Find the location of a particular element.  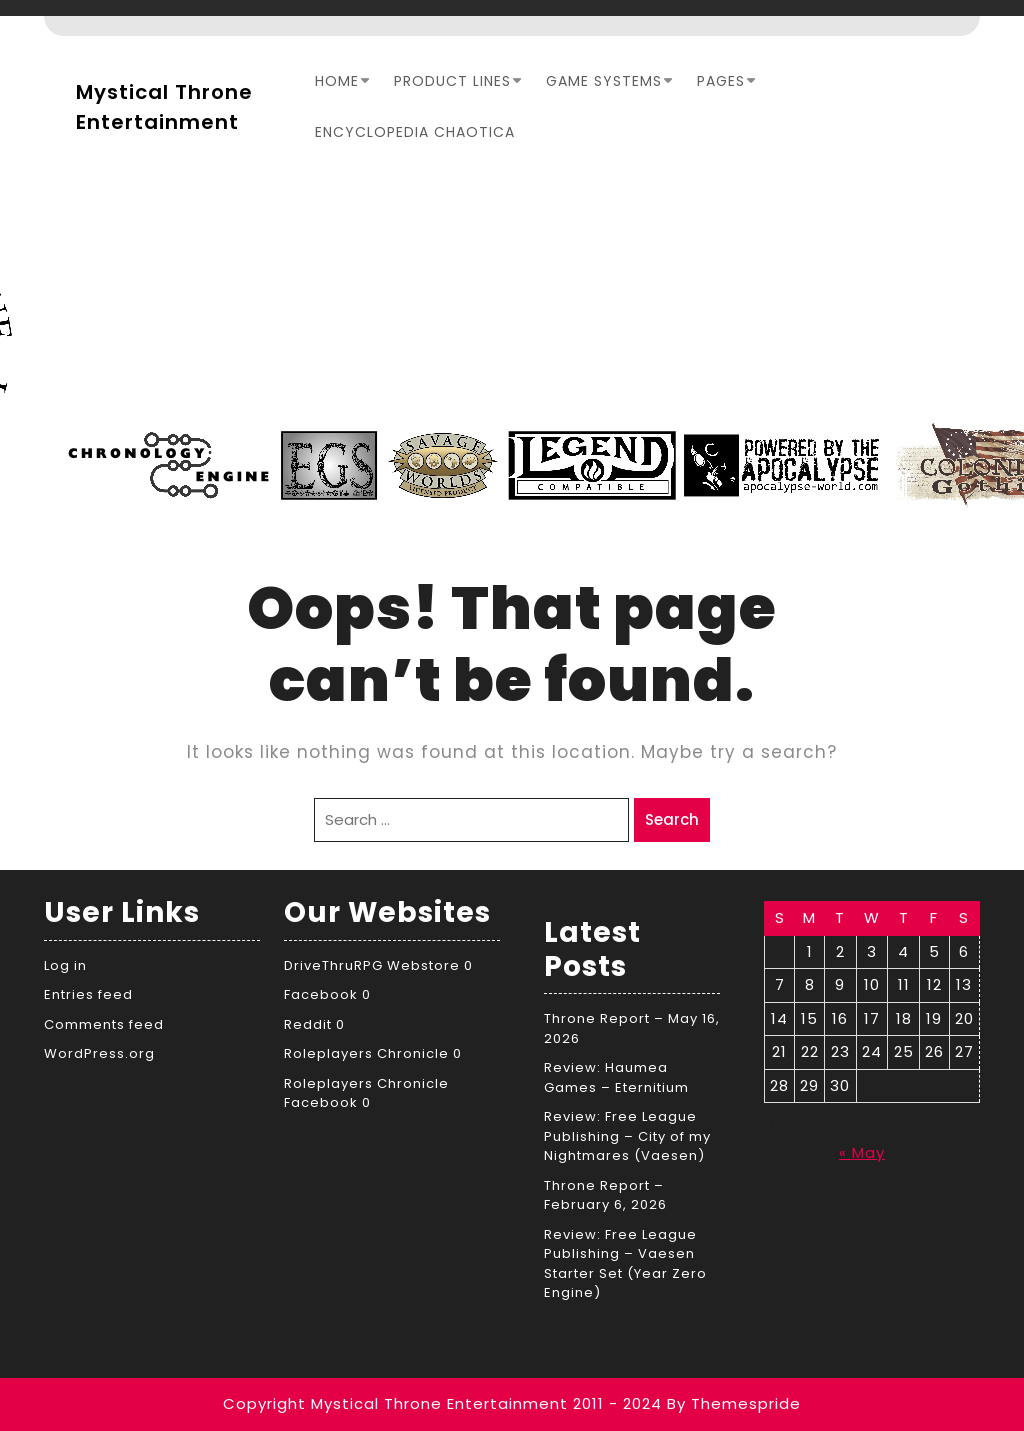

« May is located at coordinates (862, 1152).